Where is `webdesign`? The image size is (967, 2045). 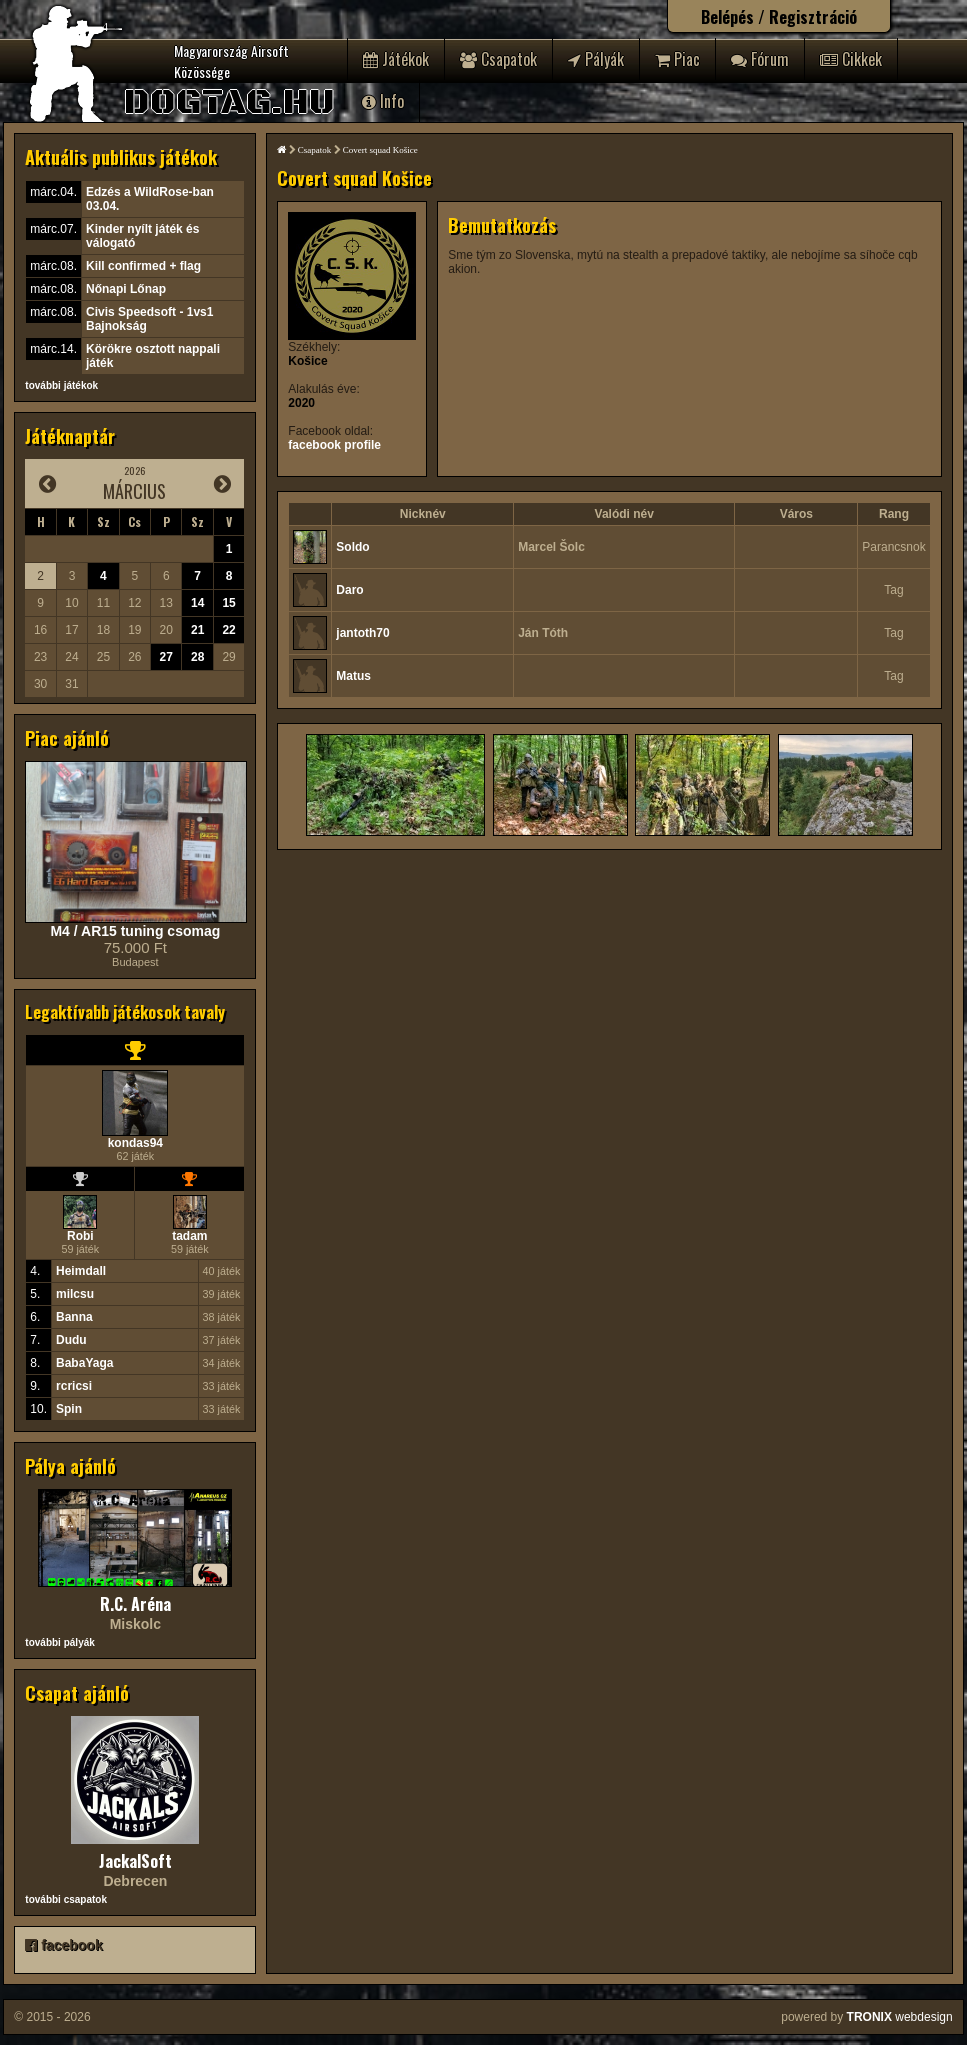 webdesign is located at coordinates (900, 2017).